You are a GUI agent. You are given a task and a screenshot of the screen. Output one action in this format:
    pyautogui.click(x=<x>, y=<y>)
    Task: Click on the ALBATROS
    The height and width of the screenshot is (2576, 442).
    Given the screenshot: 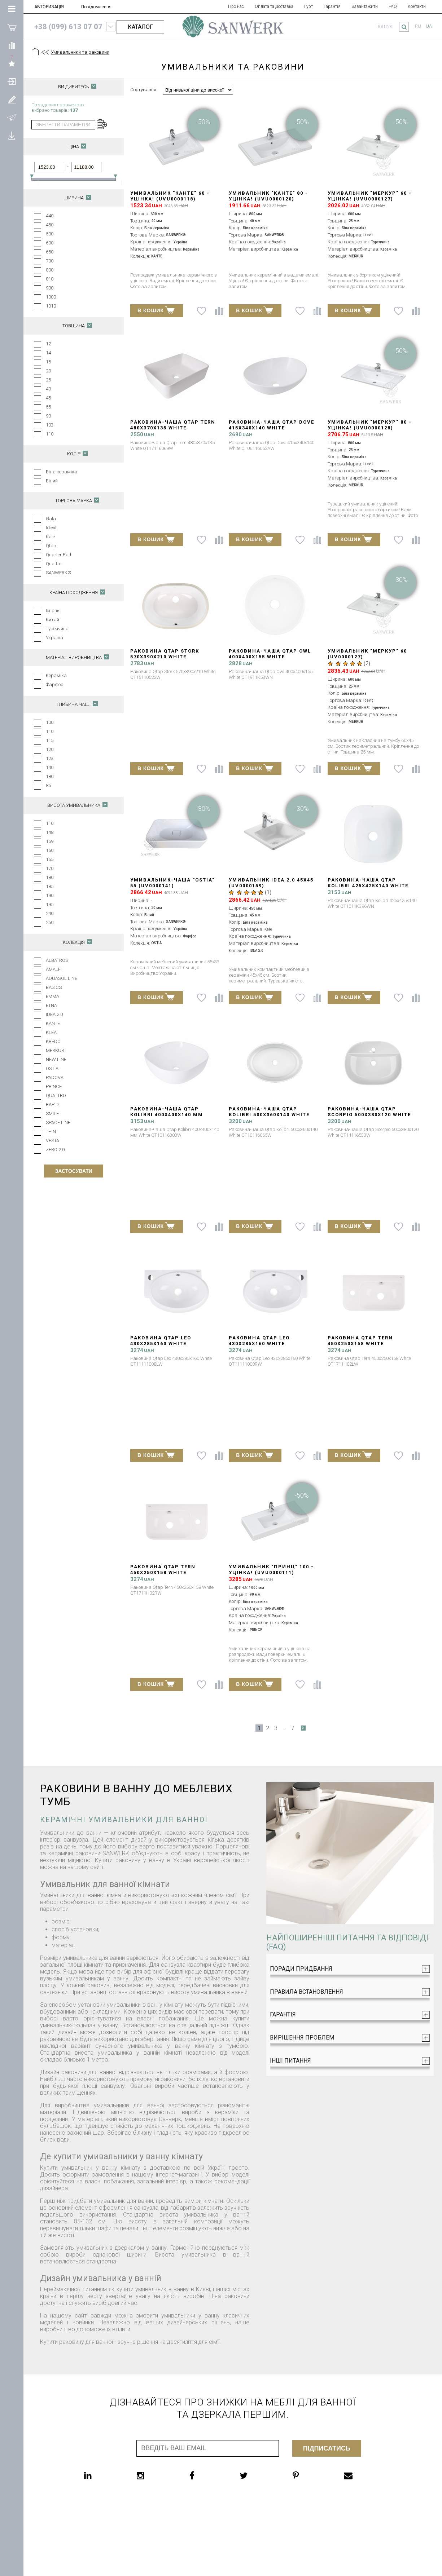 What is the action you would take?
    pyautogui.click(x=57, y=960)
    